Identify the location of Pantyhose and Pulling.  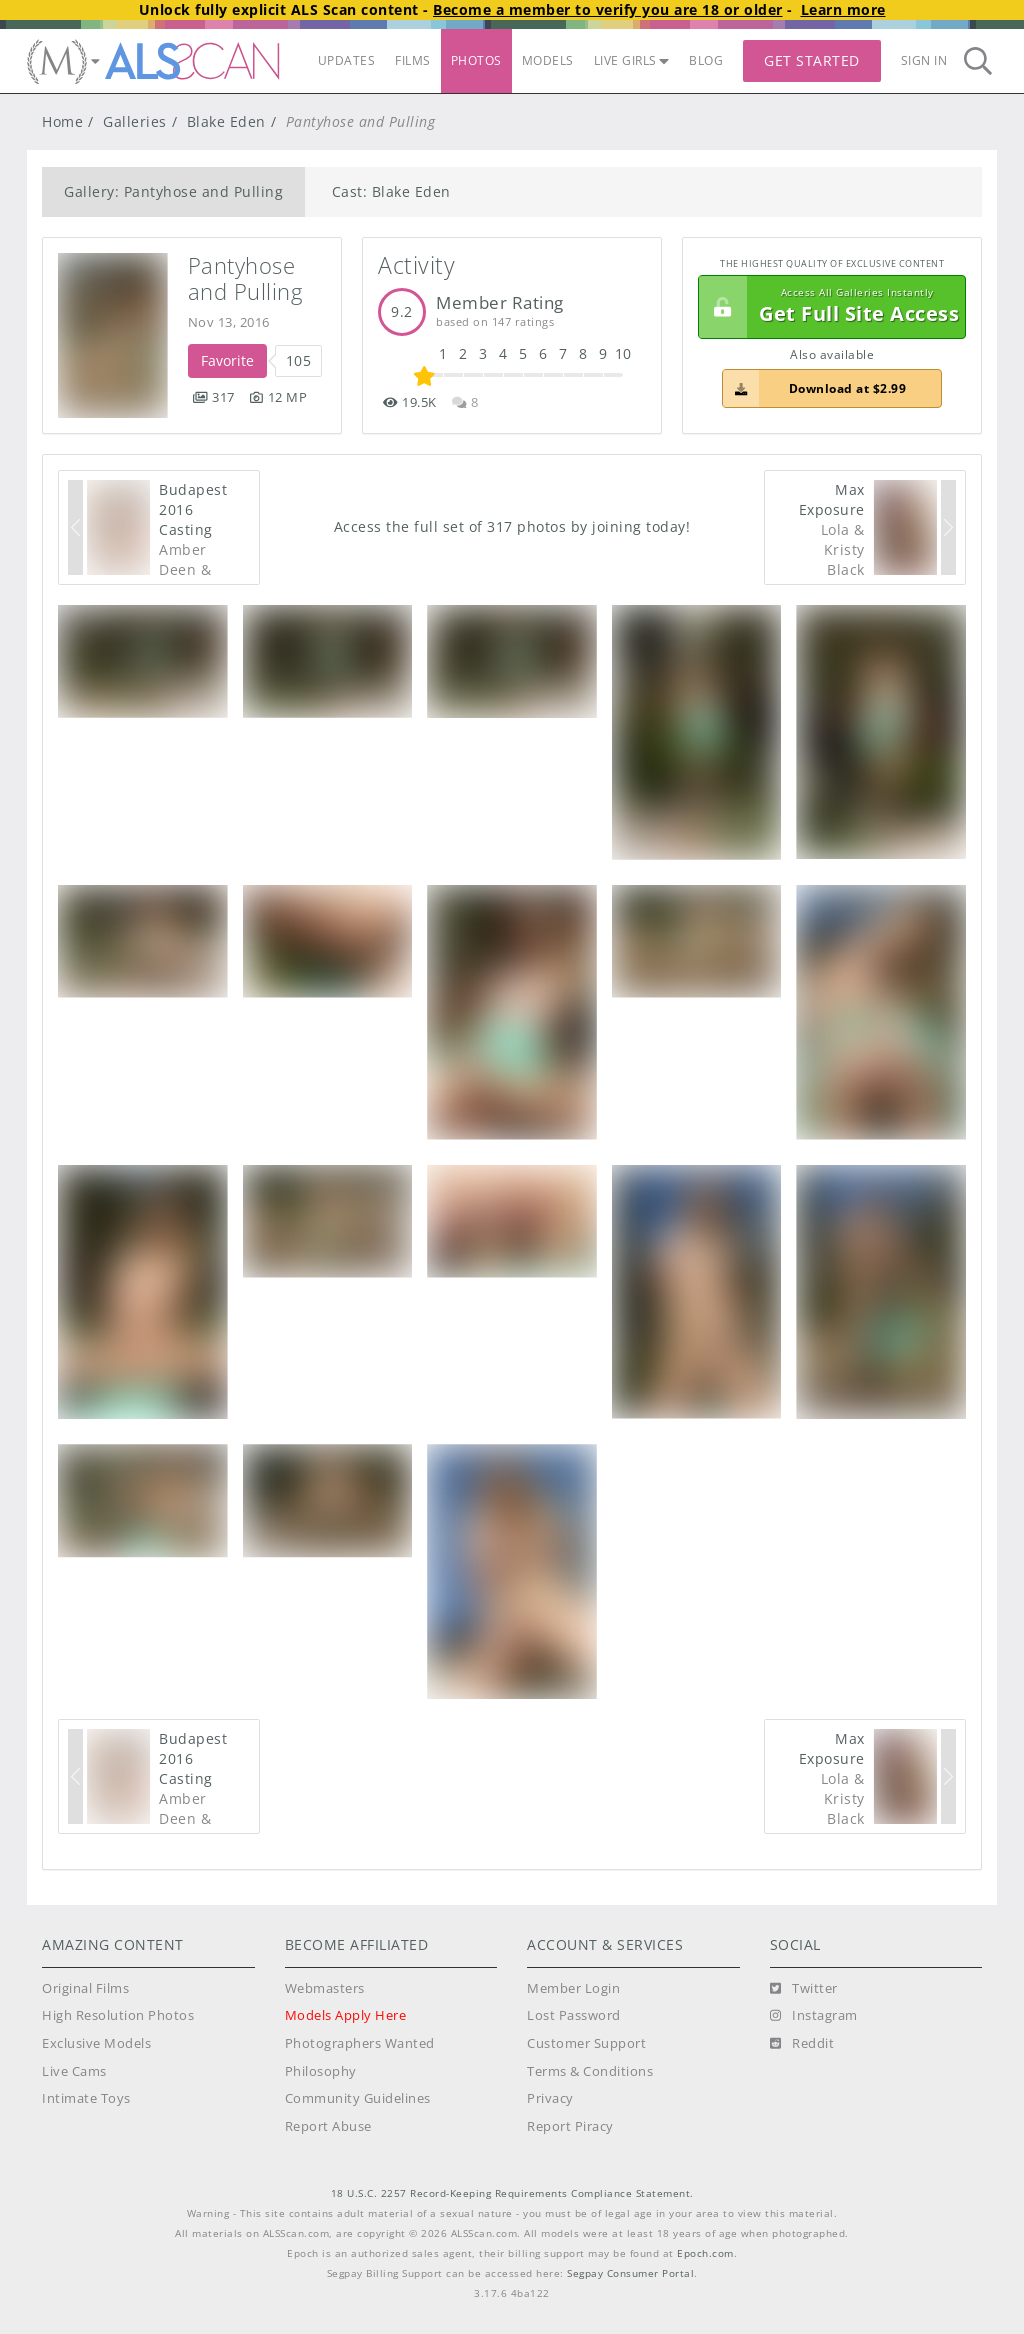
(245, 278).